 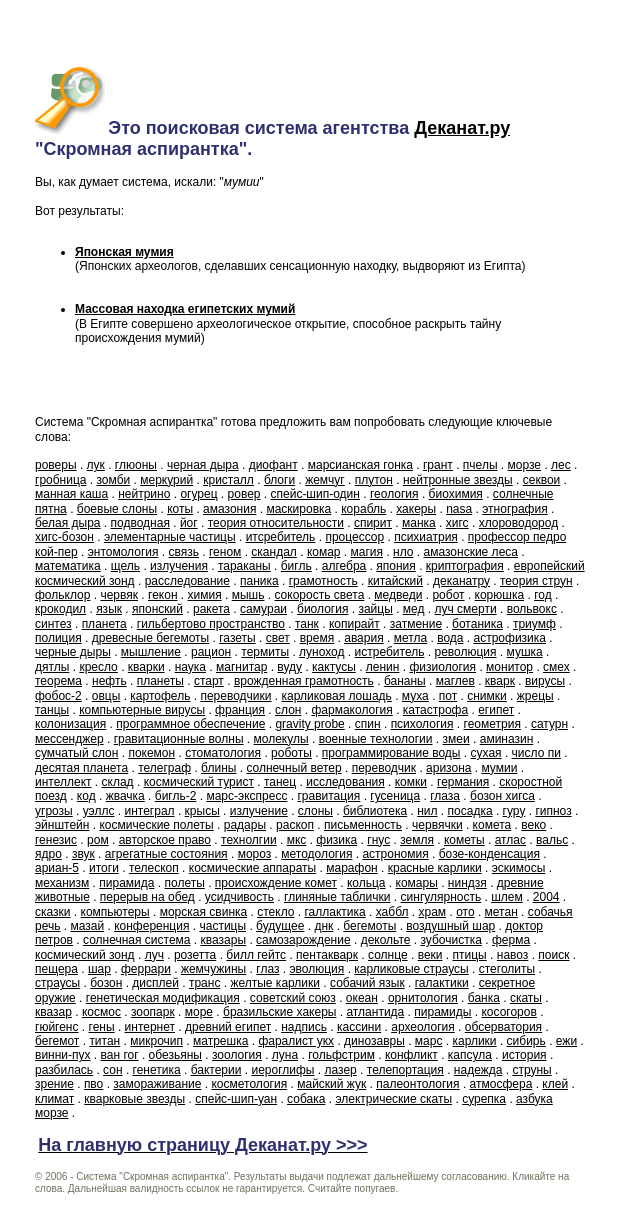 What do you see at coordinates (398, 595) in the screenshot?
I see `медведи` at bounding box center [398, 595].